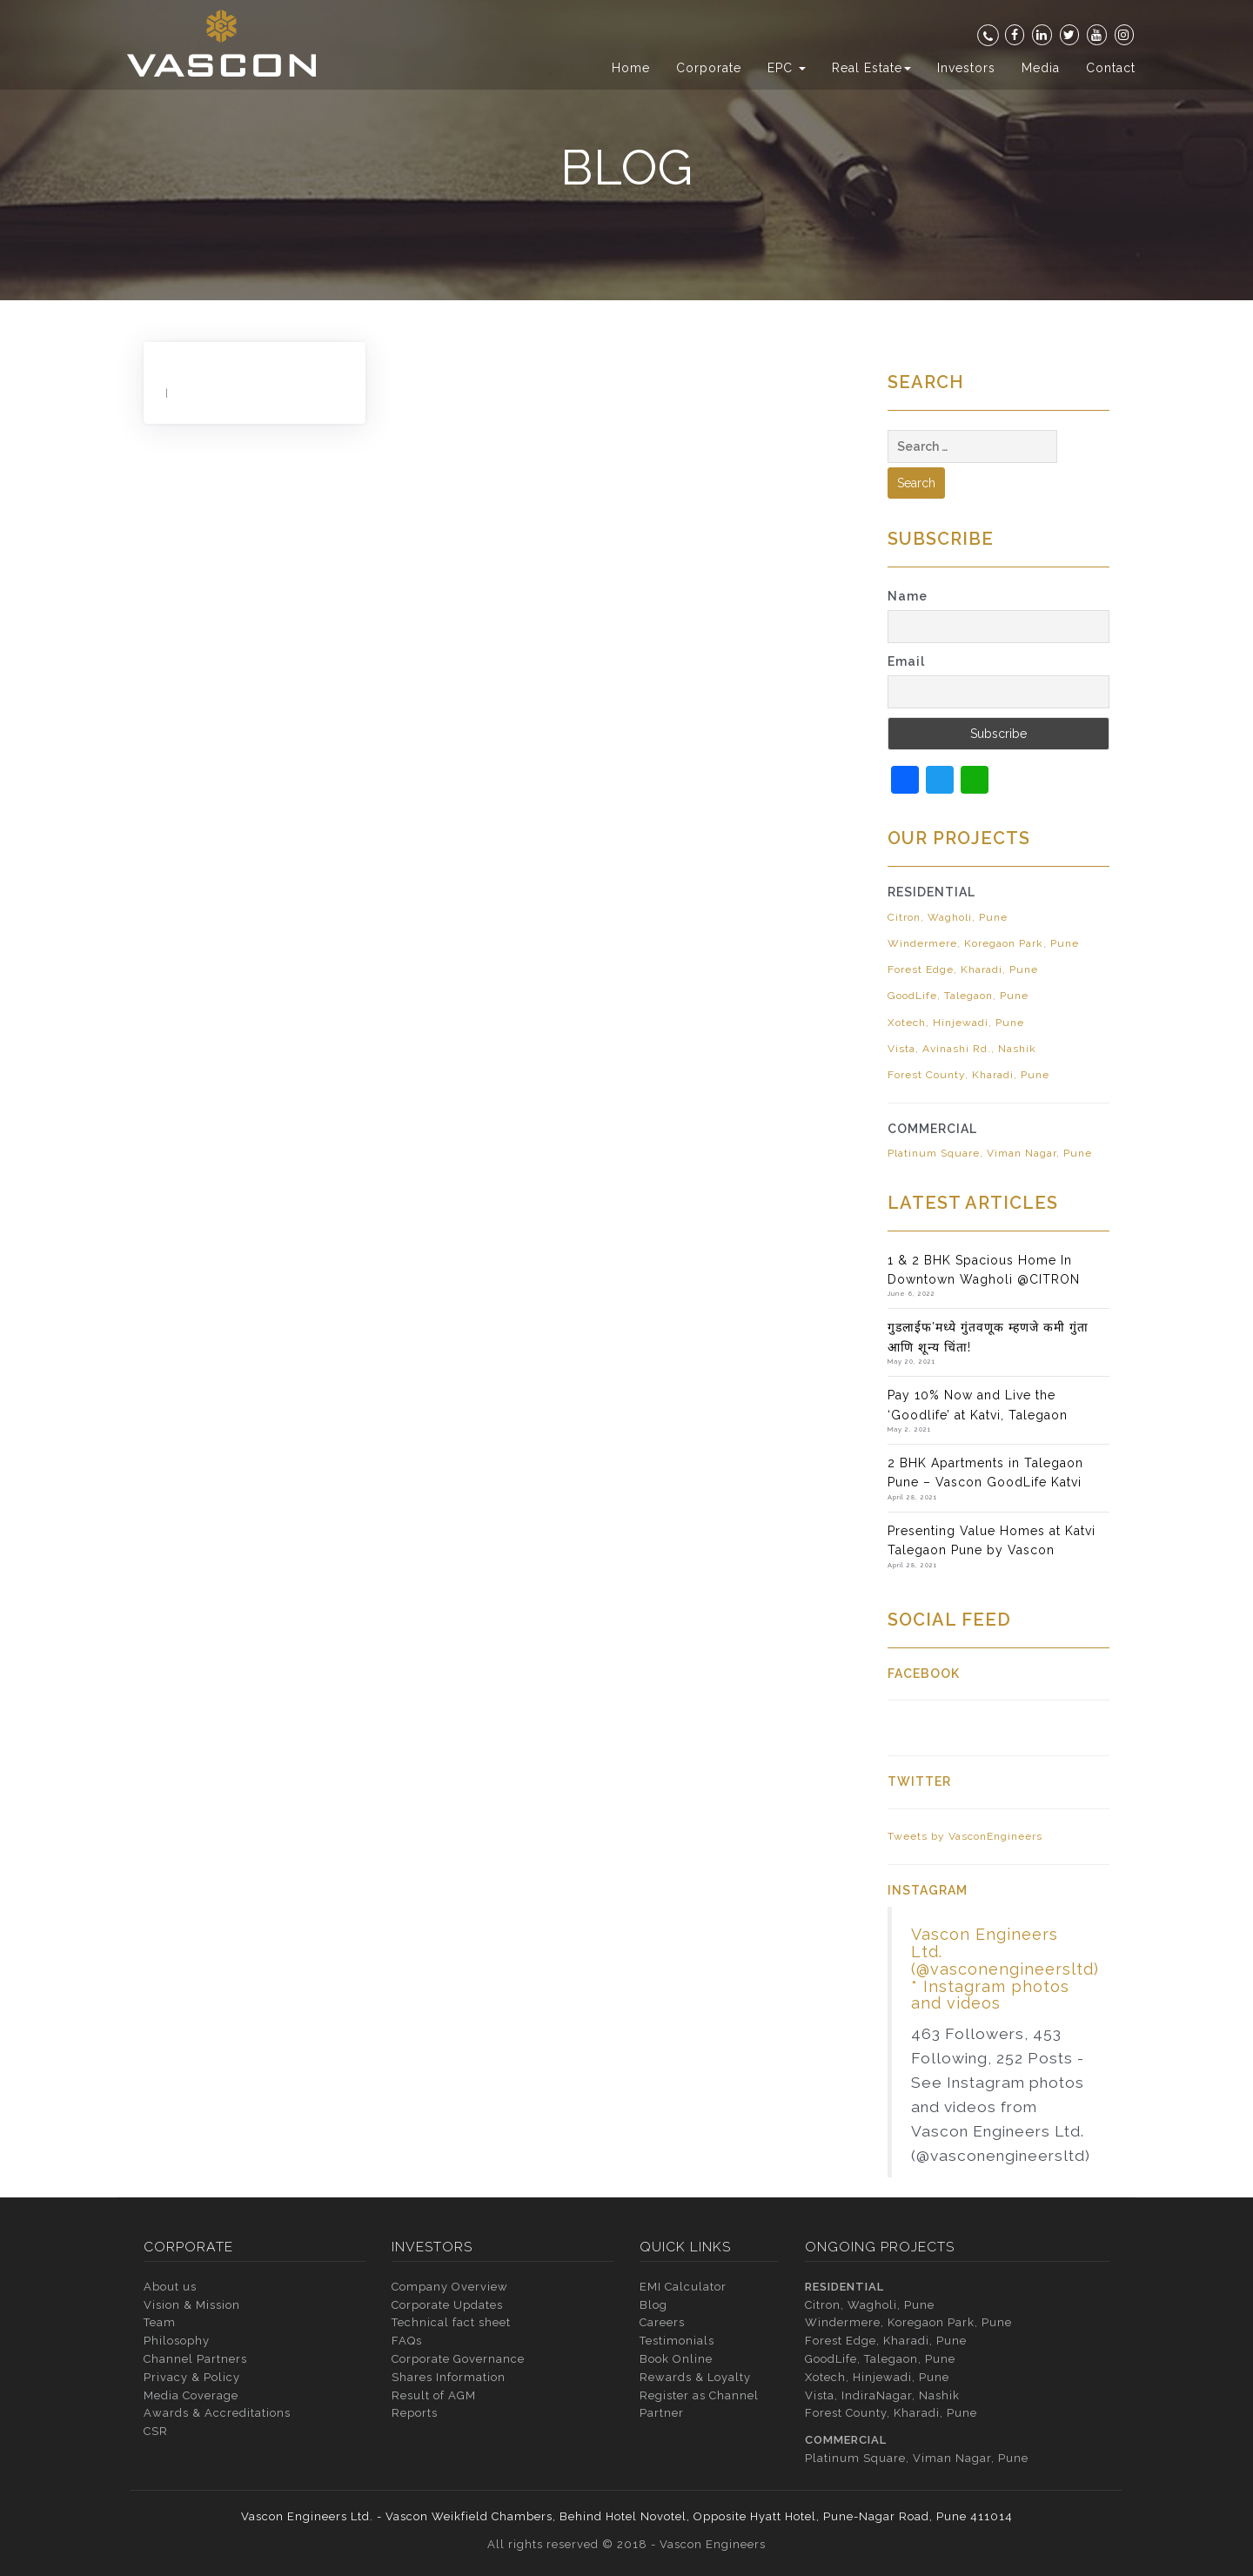 The width and height of the screenshot is (1253, 2576). What do you see at coordinates (958, 995) in the screenshot?
I see `GoodLife, Talegaon, Pune` at bounding box center [958, 995].